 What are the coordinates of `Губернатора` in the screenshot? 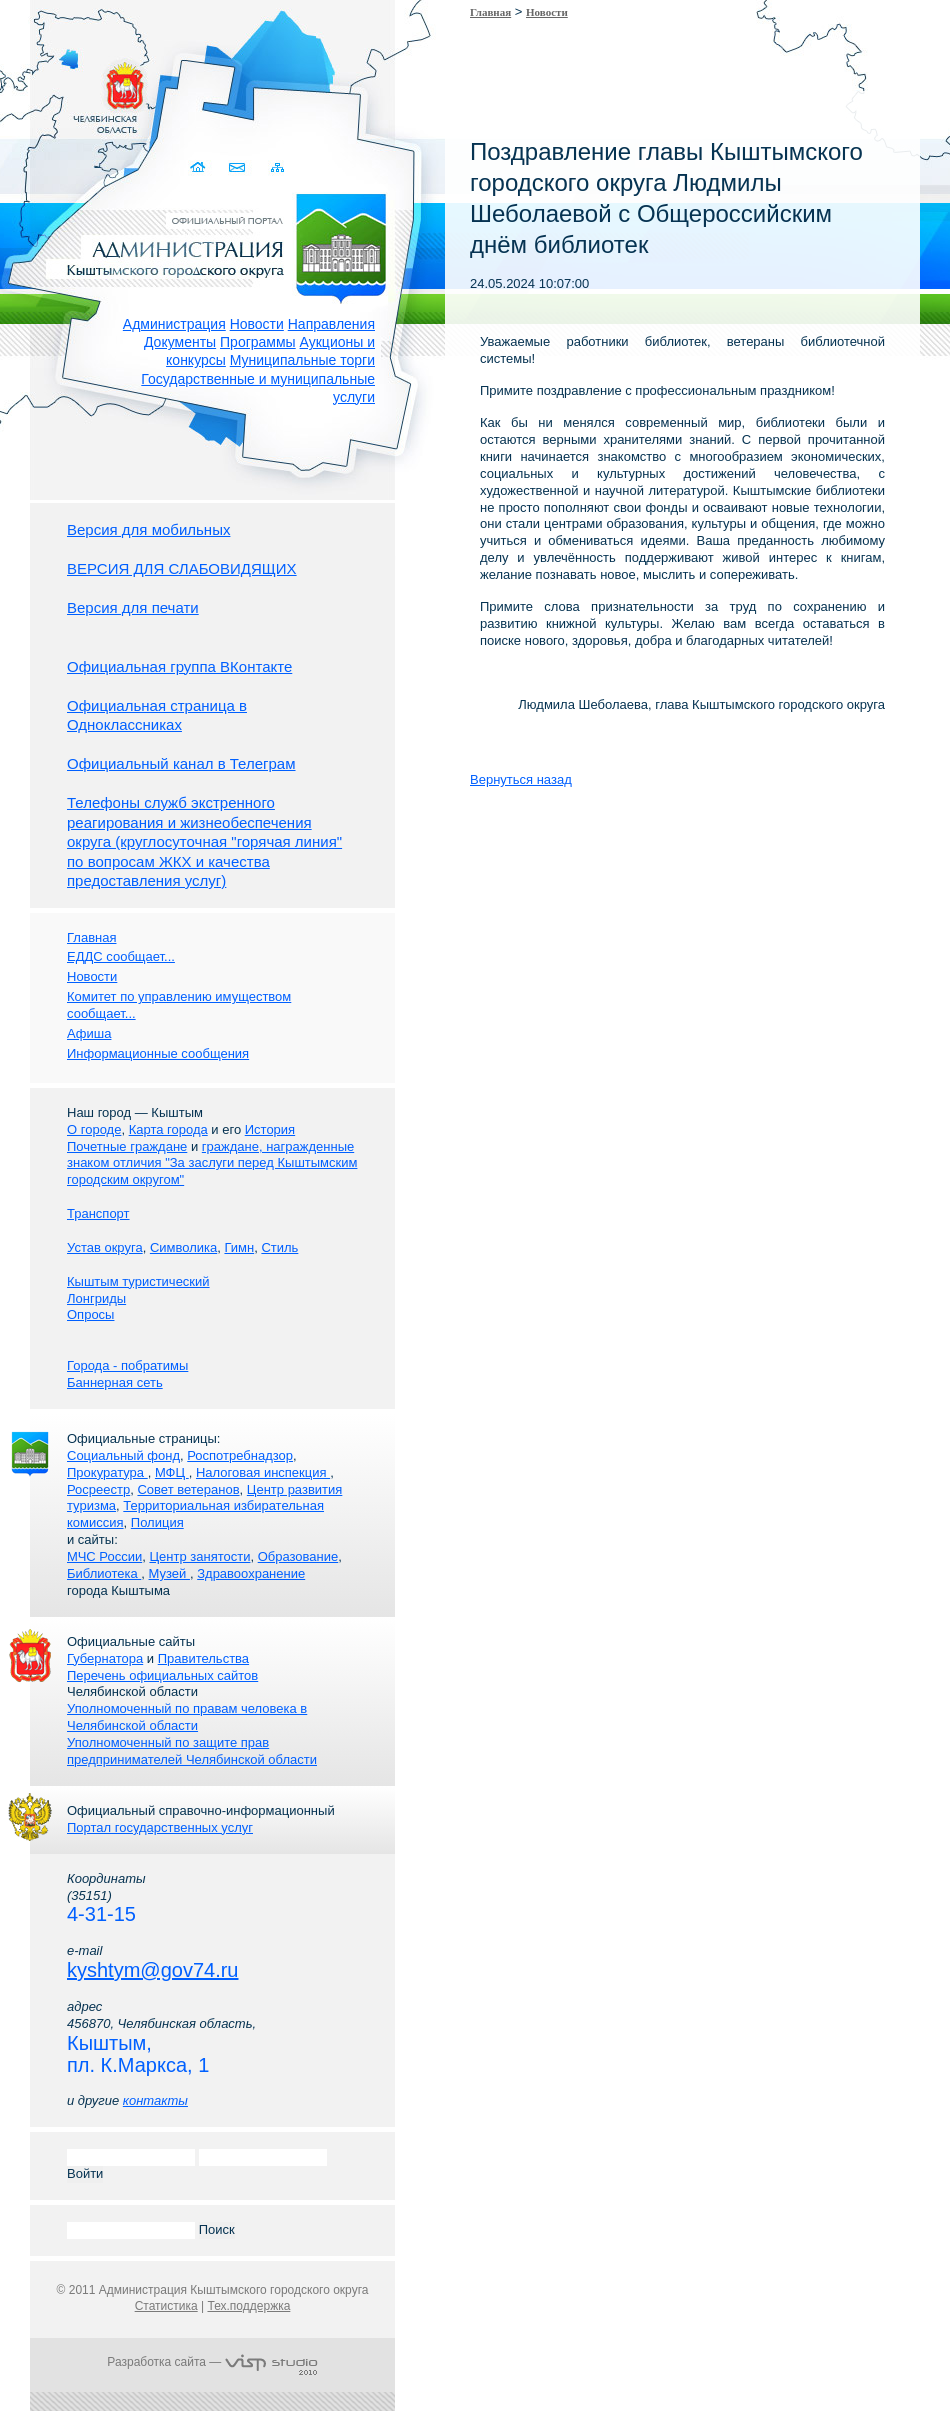 It's located at (105, 1658).